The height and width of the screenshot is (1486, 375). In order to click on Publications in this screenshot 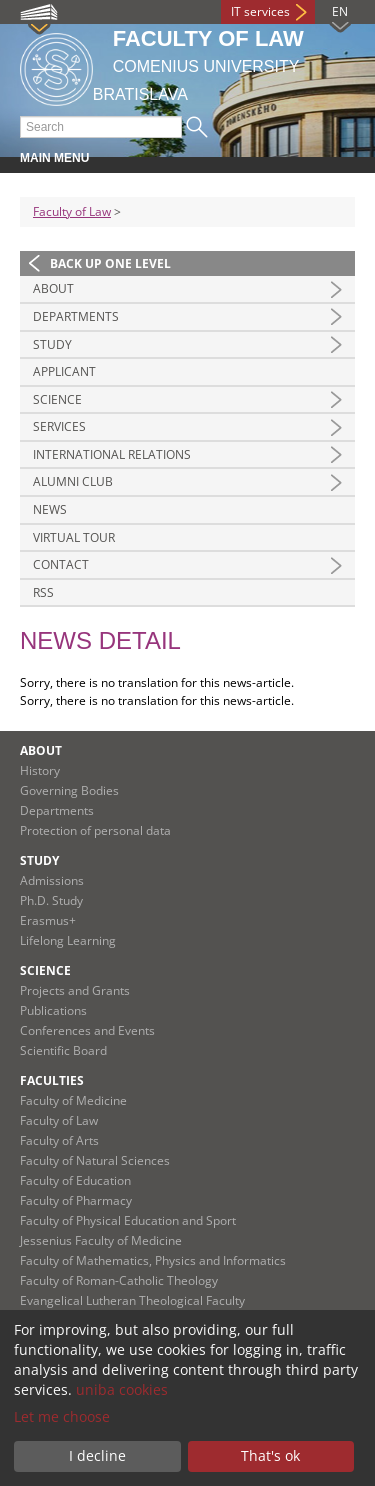, I will do `click(53, 1010)`.